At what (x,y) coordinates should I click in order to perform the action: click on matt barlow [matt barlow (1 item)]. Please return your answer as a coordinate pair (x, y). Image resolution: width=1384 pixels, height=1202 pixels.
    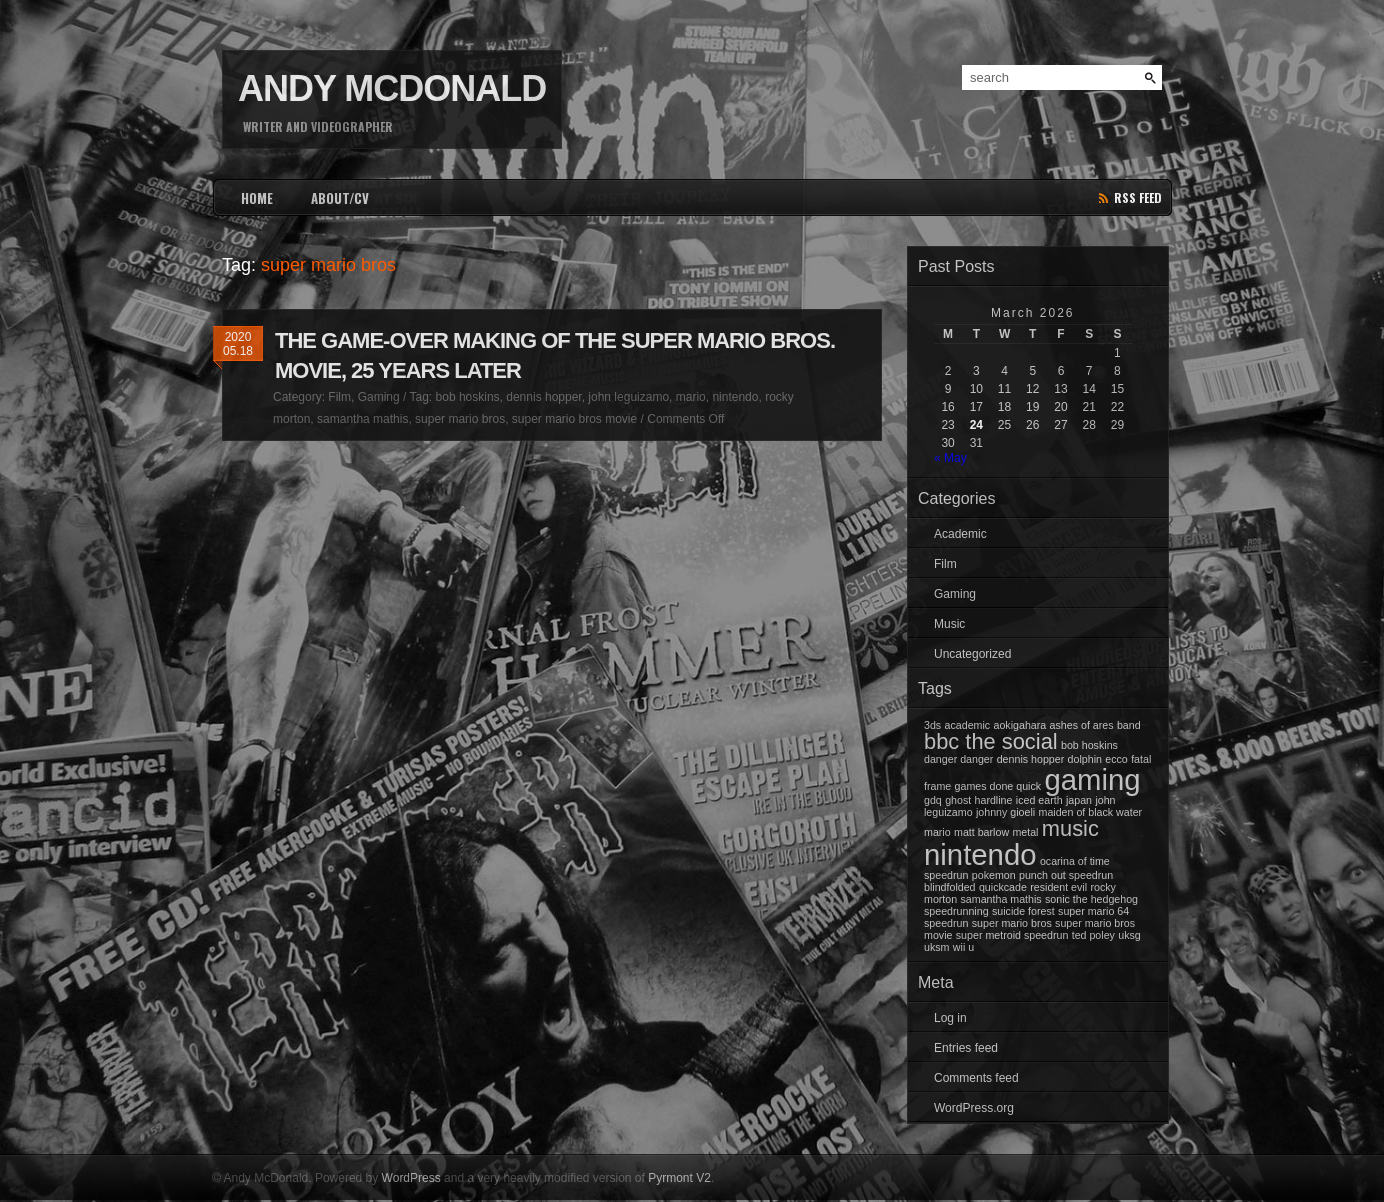
    Looking at the image, I should click on (981, 832).